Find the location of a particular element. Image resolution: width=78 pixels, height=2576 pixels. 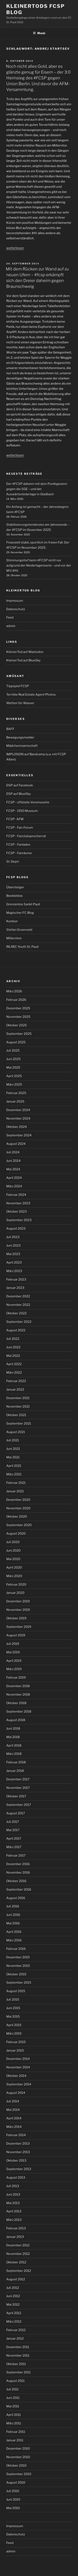

September 2018 is located at coordinates (18, 1711).